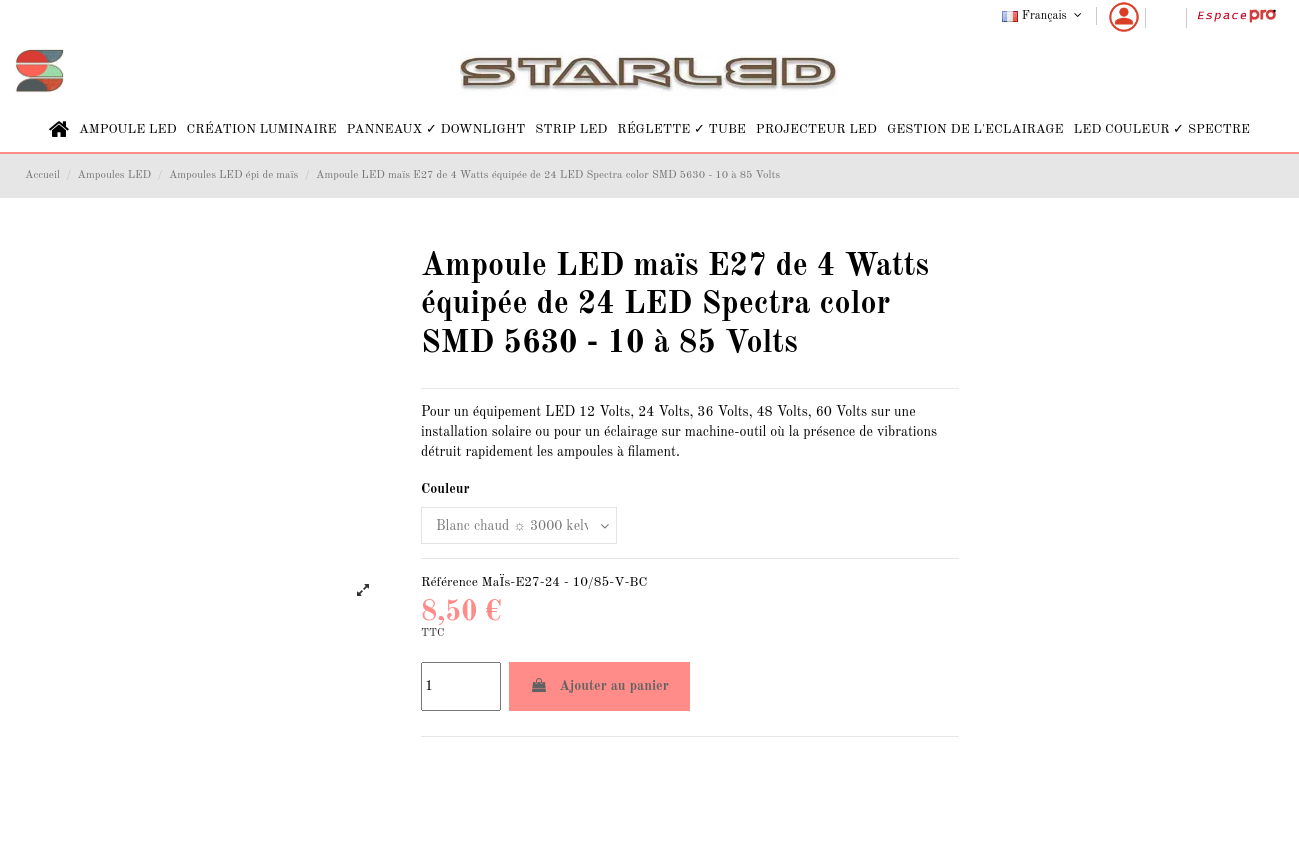 The image size is (1299, 843). I want to click on Ajouter au panier, so click(599, 685).